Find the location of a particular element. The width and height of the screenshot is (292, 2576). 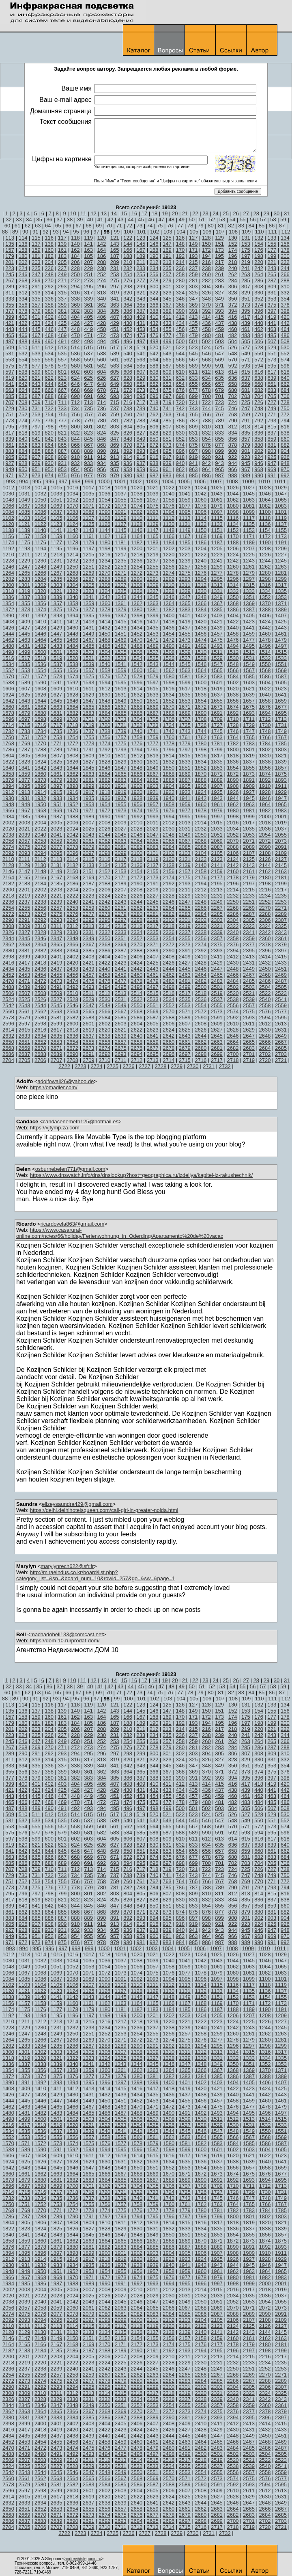

1090 is located at coordinates (104, 512).